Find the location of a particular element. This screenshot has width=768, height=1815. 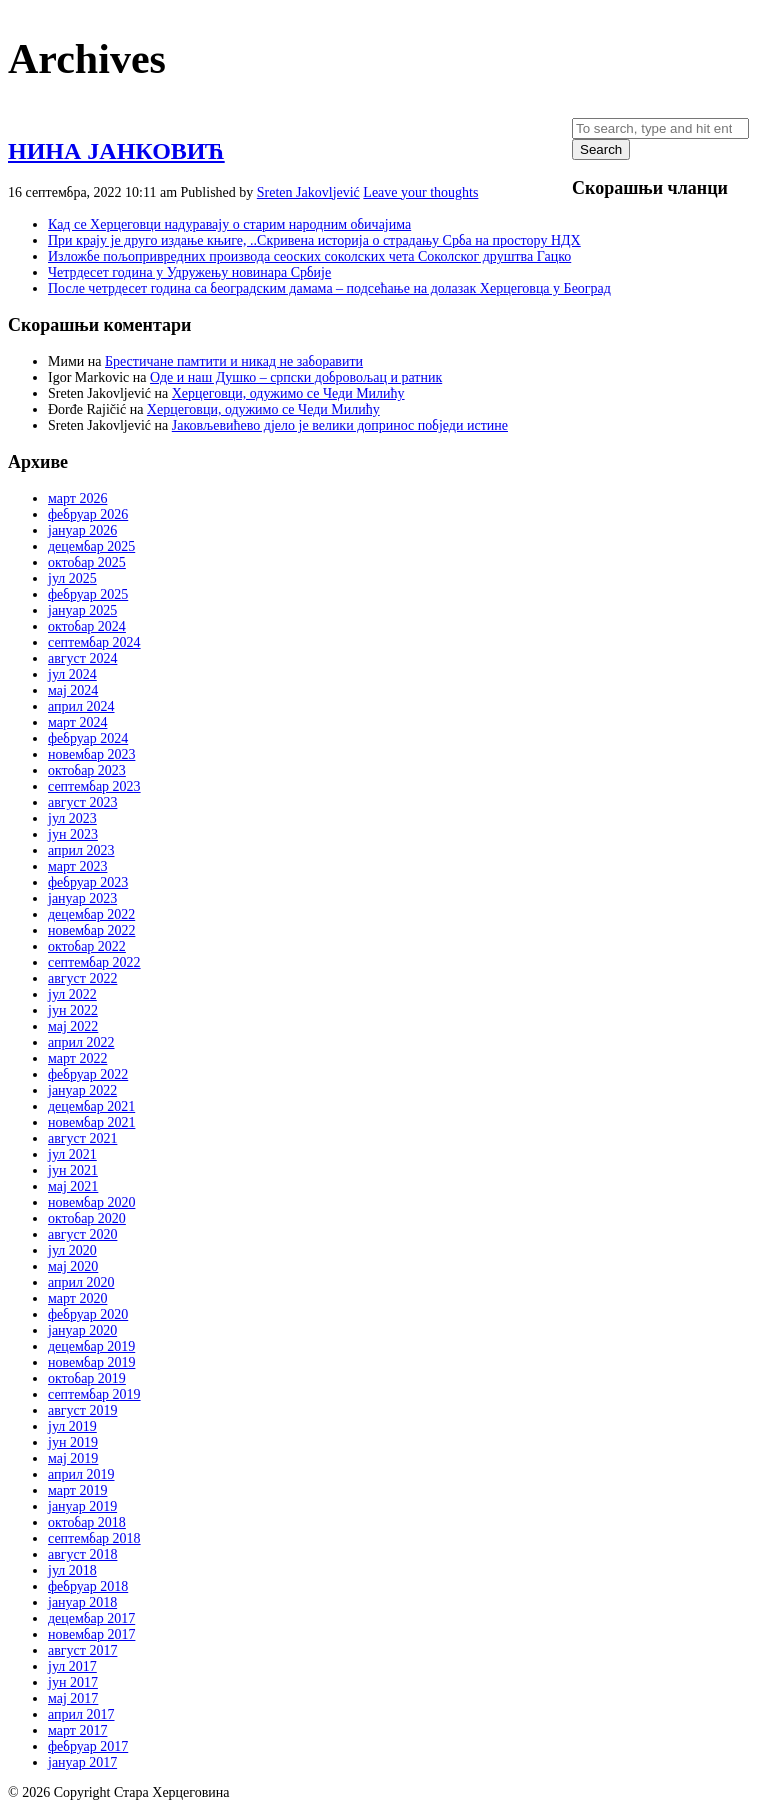

март 2020 is located at coordinates (77, 1298).